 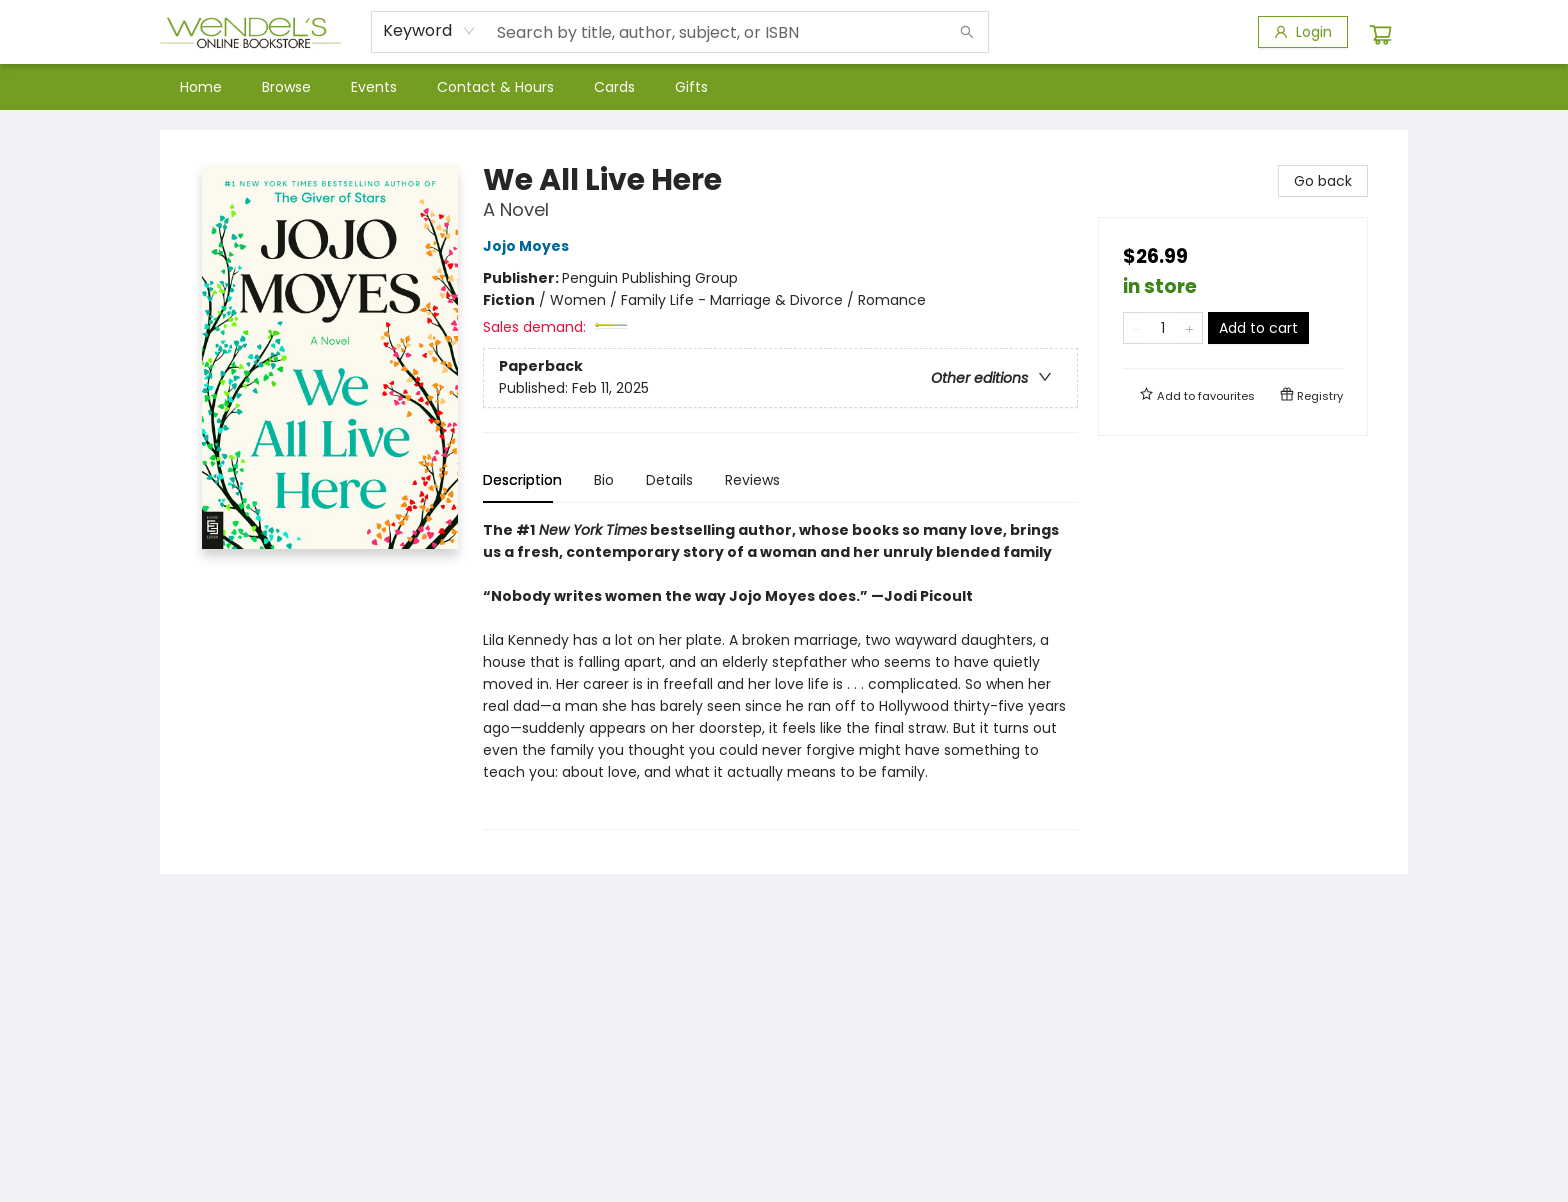 What do you see at coordinates (1189, 328) in the screenshot?
I see `[Add one to quantity]` at bounding box center [1189, 328].